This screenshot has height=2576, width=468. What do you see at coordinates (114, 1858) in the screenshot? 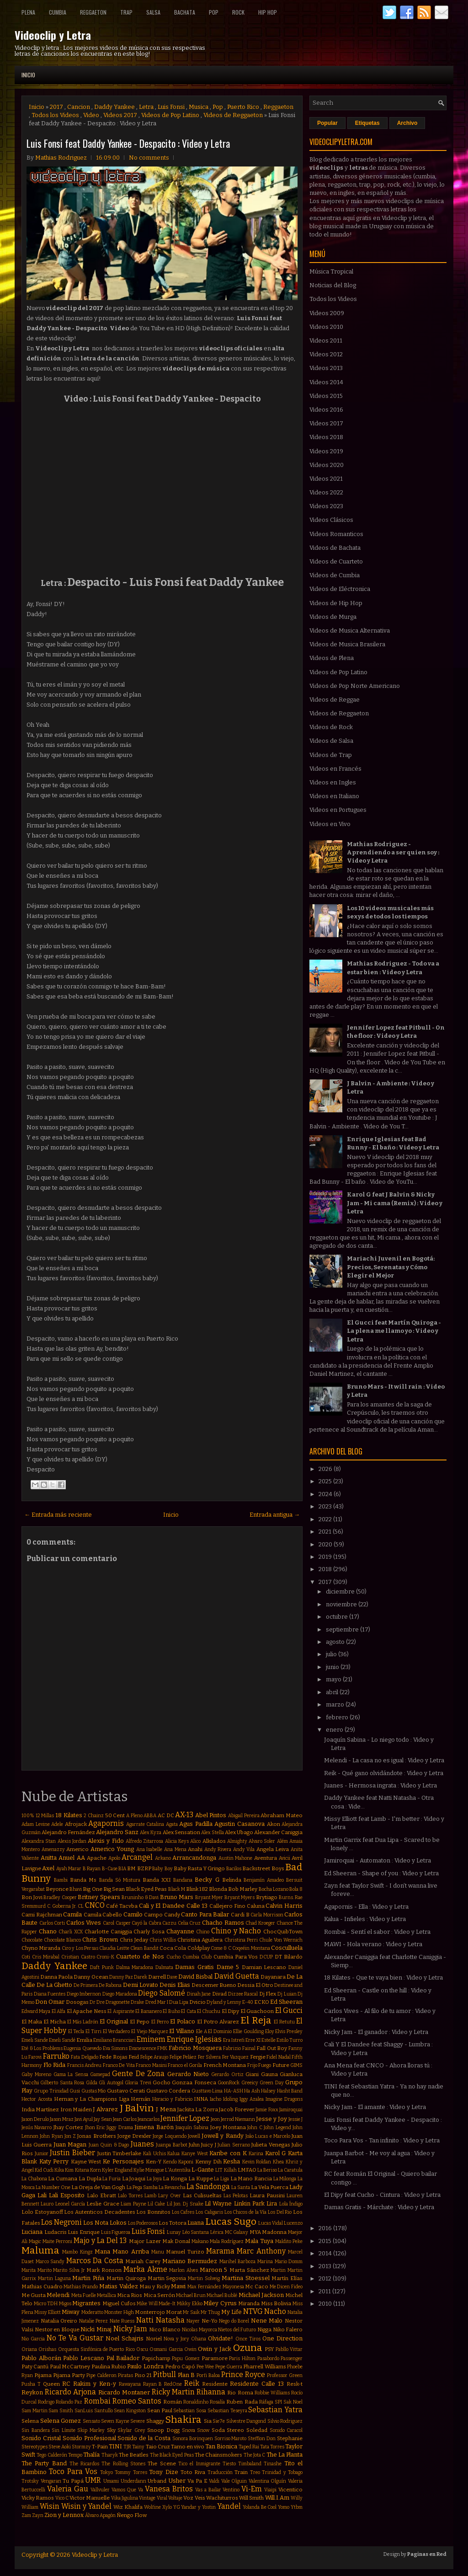
I see `Apolo` at bounding box center [114, 1858].